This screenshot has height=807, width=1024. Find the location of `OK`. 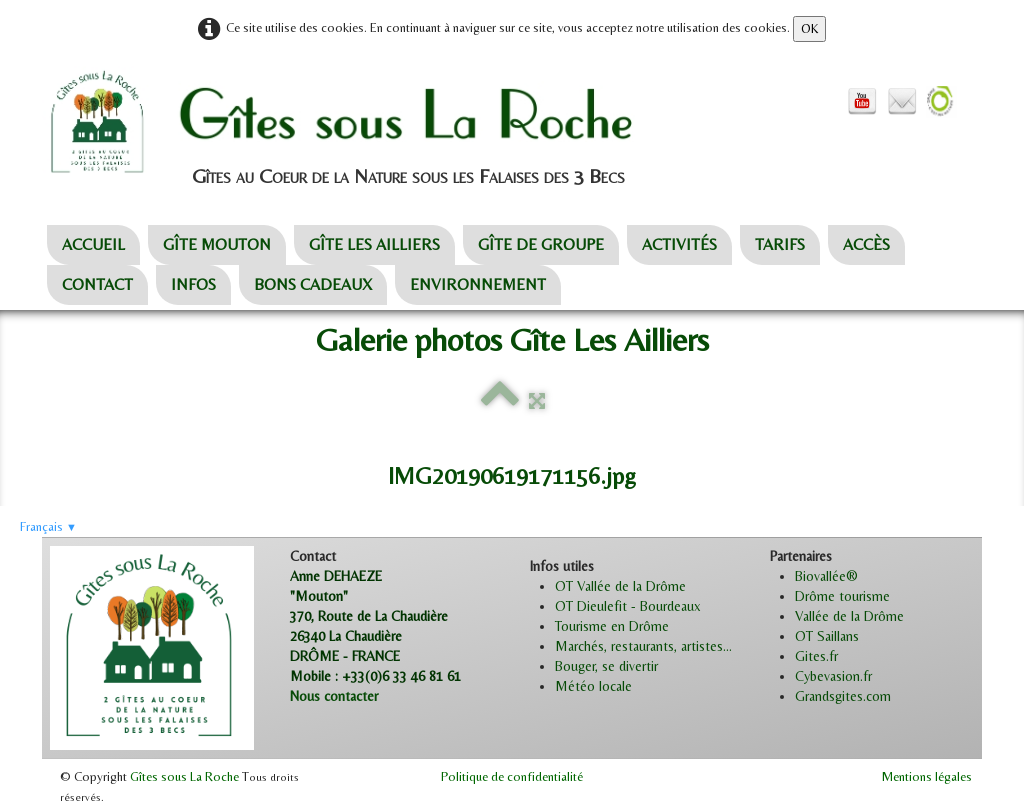

OK is located at coordinates (809, 28).